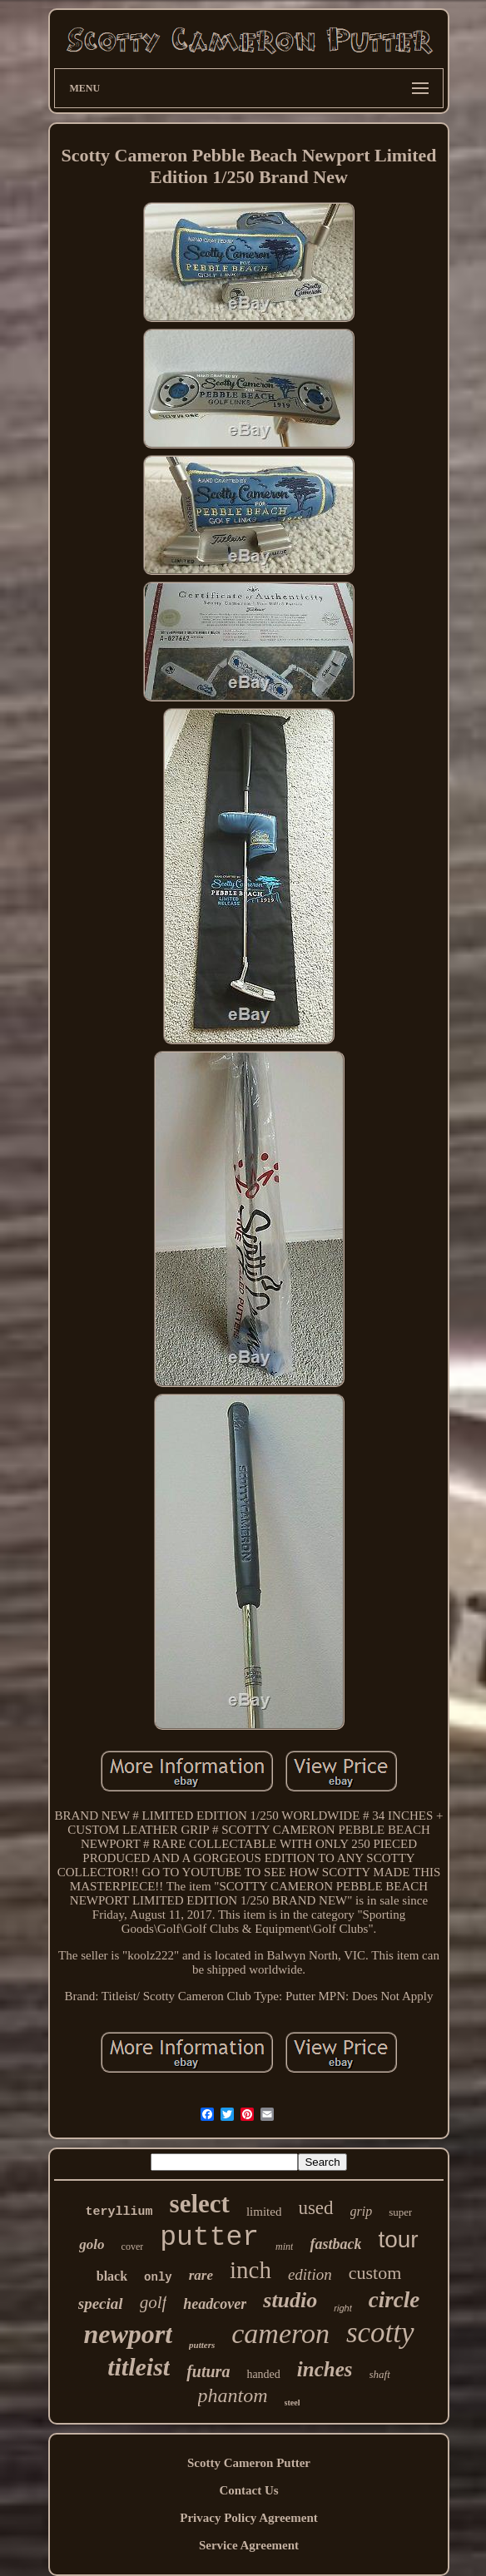  Describe the element at coordinates (248, 2490) in the screenshot. I see `Contact Us` at that location.